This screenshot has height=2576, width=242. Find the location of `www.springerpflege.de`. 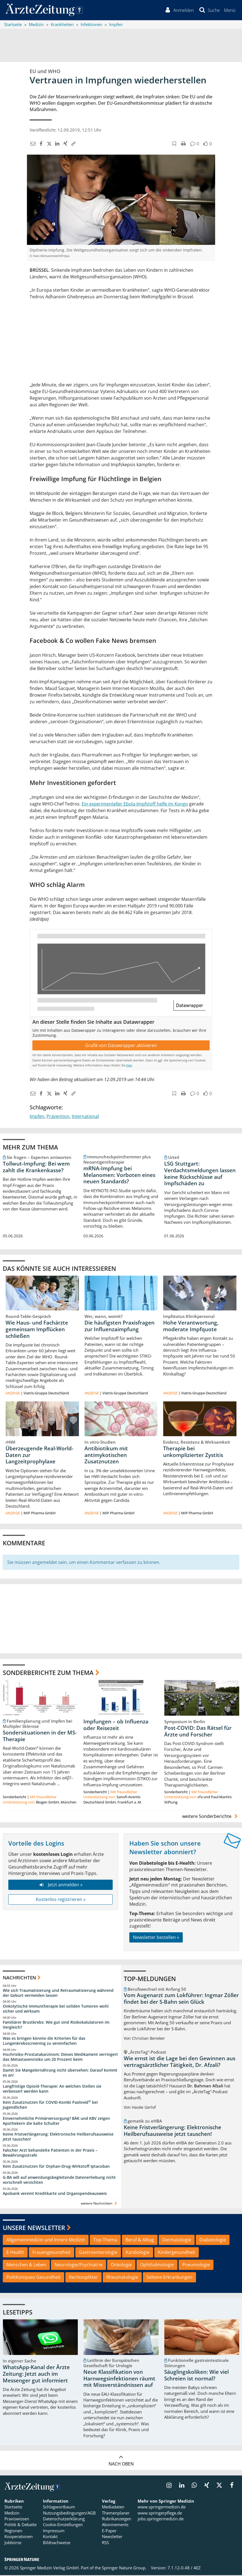

www.springerpflege.de is located at coordinates (160, 2513).